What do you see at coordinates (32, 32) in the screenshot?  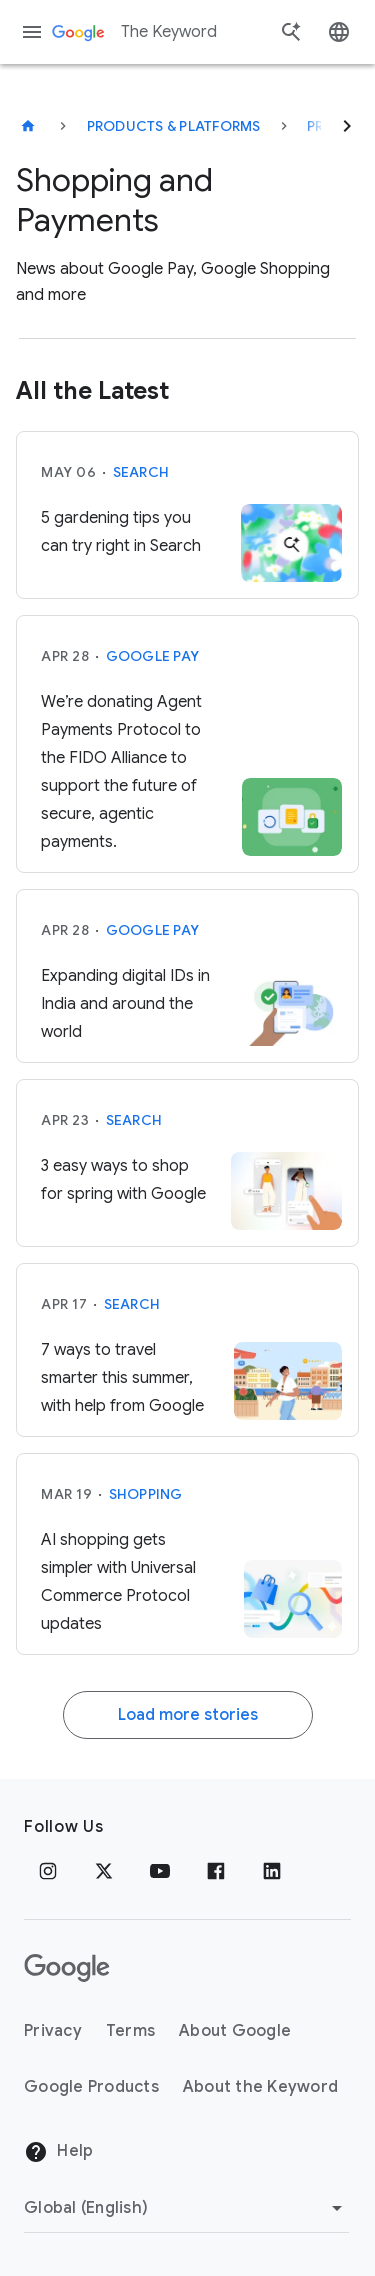 I see `[Navigation menu]` at bounding box center [32, 32].